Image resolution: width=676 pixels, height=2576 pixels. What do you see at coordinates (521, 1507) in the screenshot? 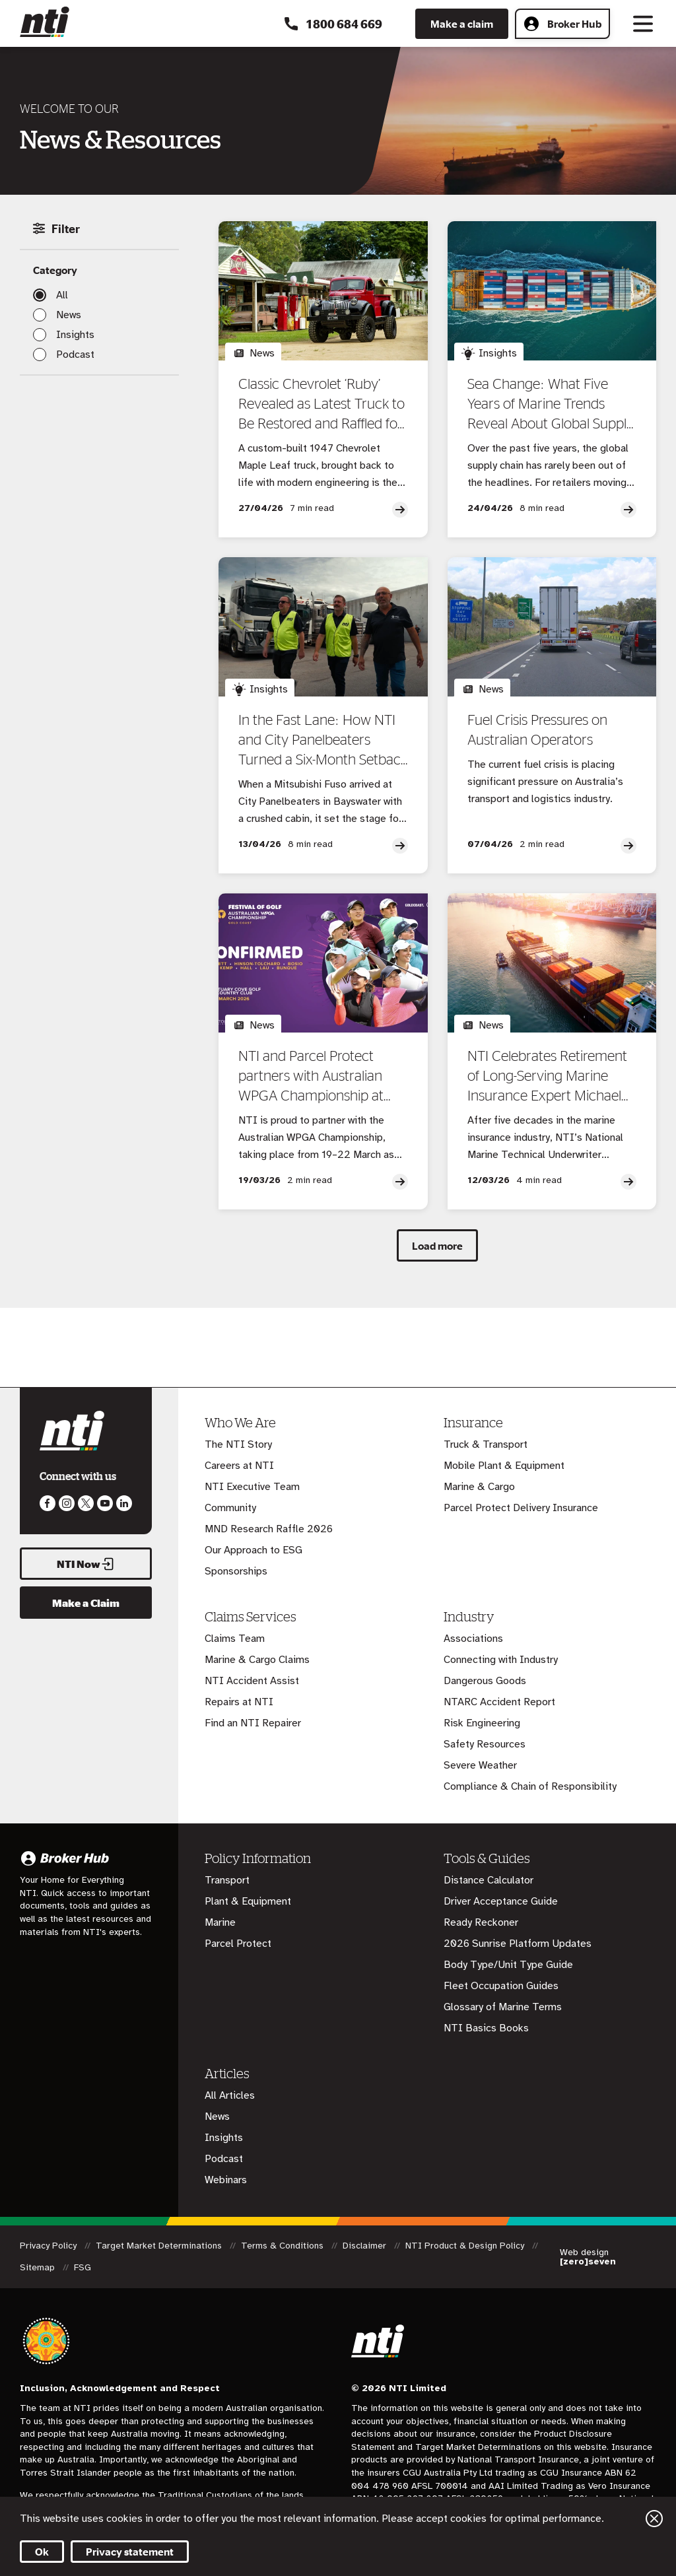
I see `Parcel Protect Delivery Insurance` at bounding box center [521, 1507].